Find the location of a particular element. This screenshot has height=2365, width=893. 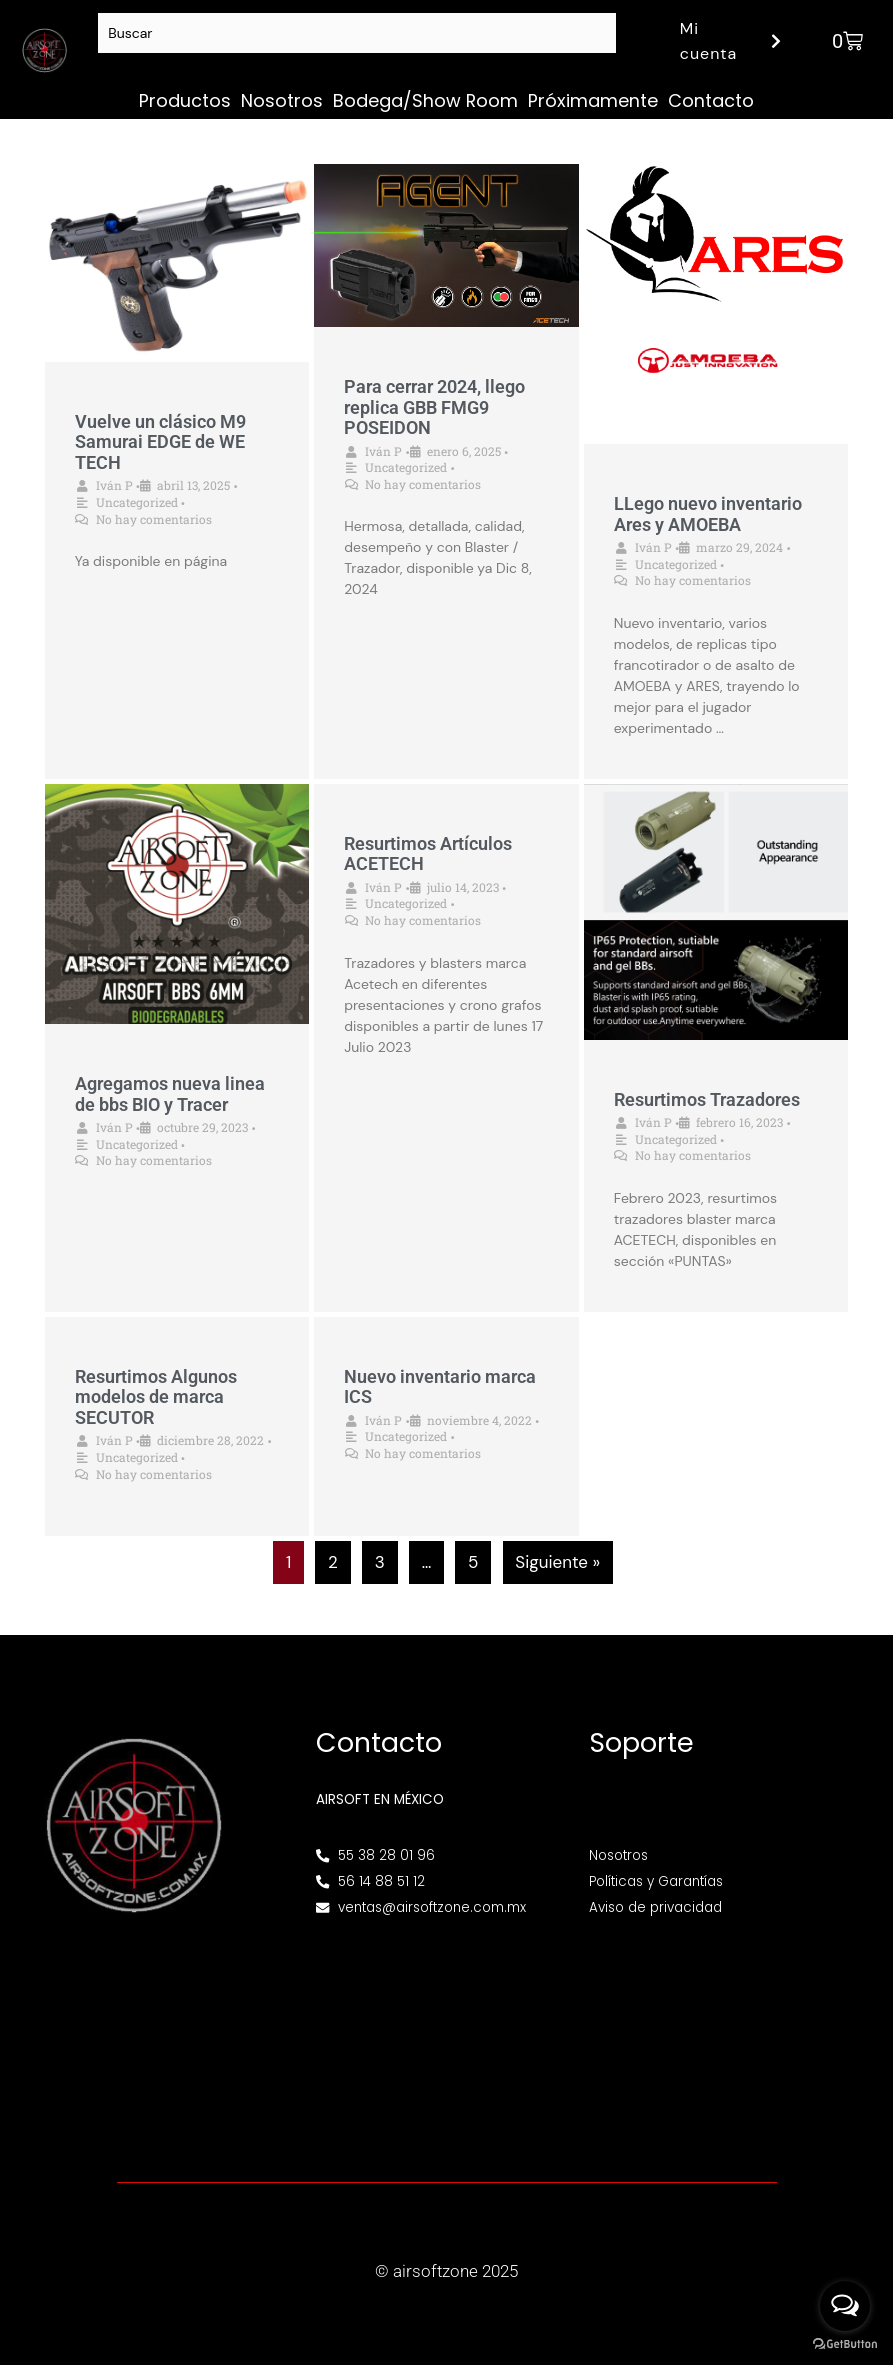

Uncategorized is located at coordinates (137, 502).